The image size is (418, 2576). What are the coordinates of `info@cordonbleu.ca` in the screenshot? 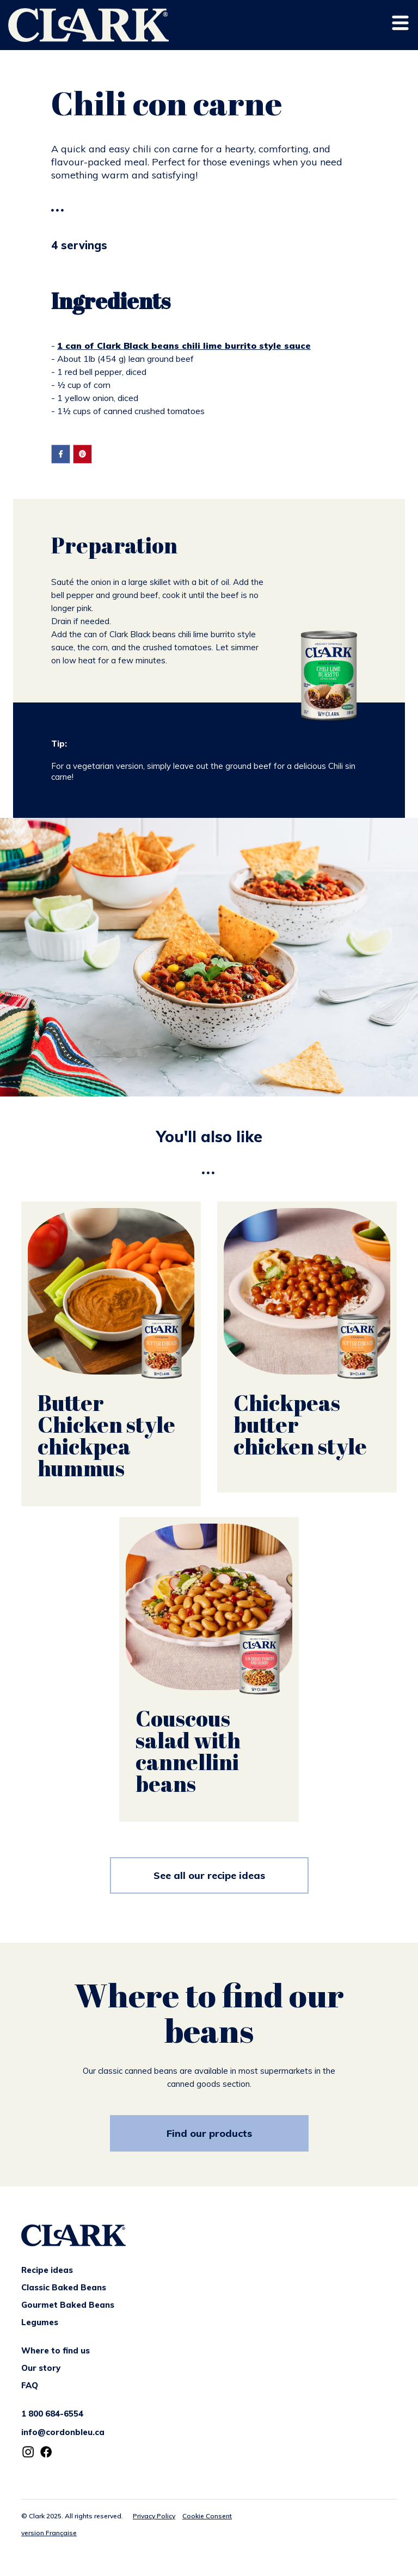 It's located at (62, 2432).